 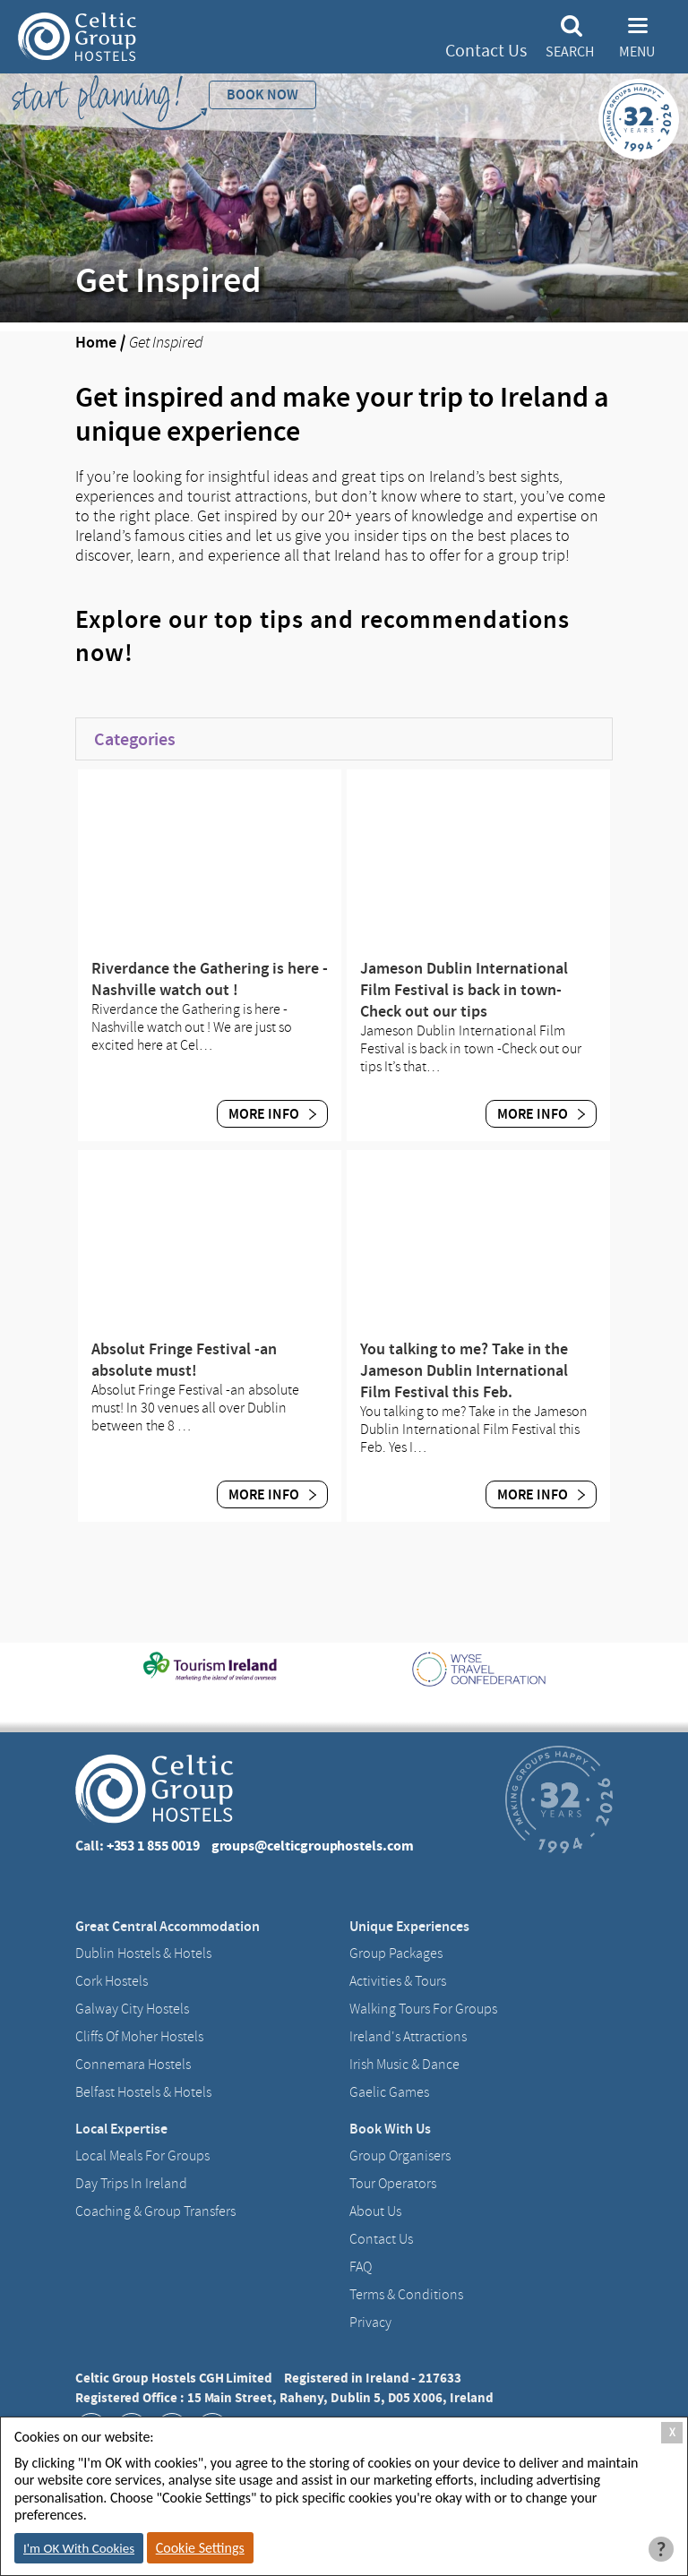 What do you see at coordinates (143, 1953) in the screenshot?
I see `Dublin Hostels & Hotels` at bounding box center [143, 1953].